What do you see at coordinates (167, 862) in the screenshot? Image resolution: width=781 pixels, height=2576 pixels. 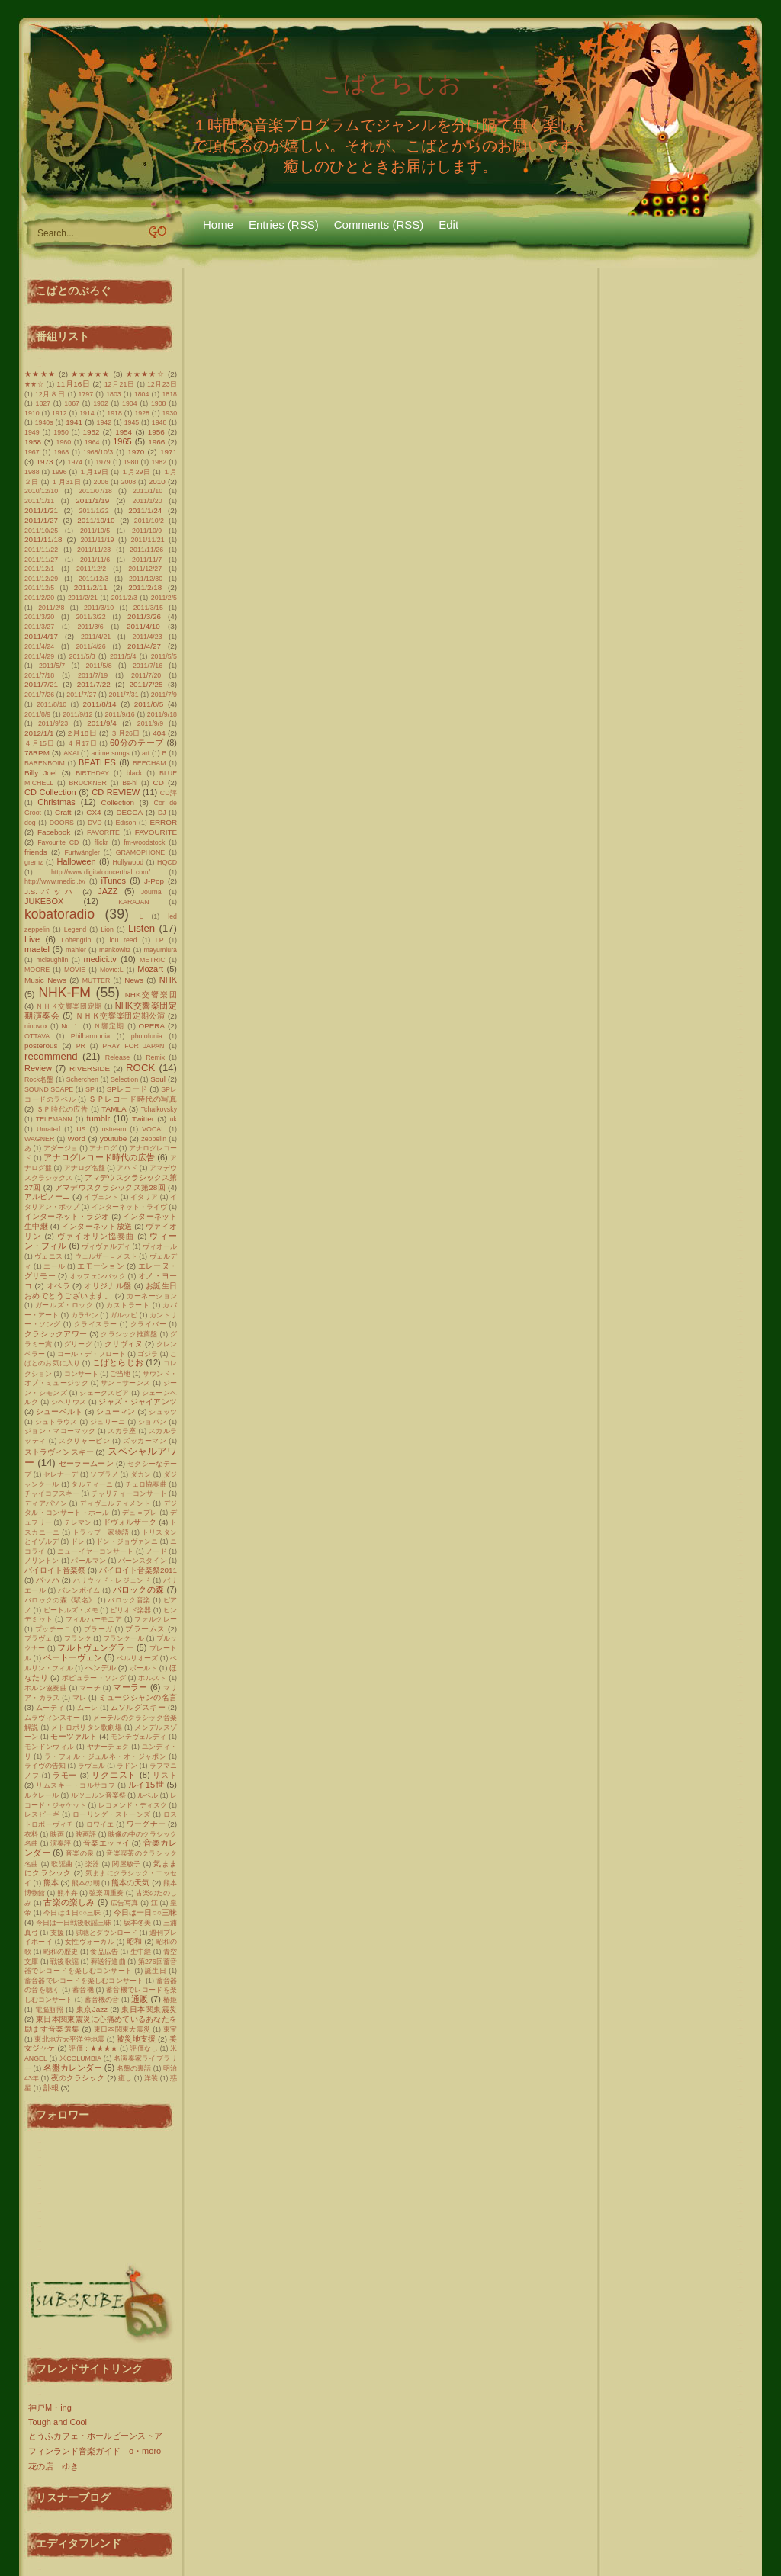 I see `HQCD` at bounding box center [167, 862].